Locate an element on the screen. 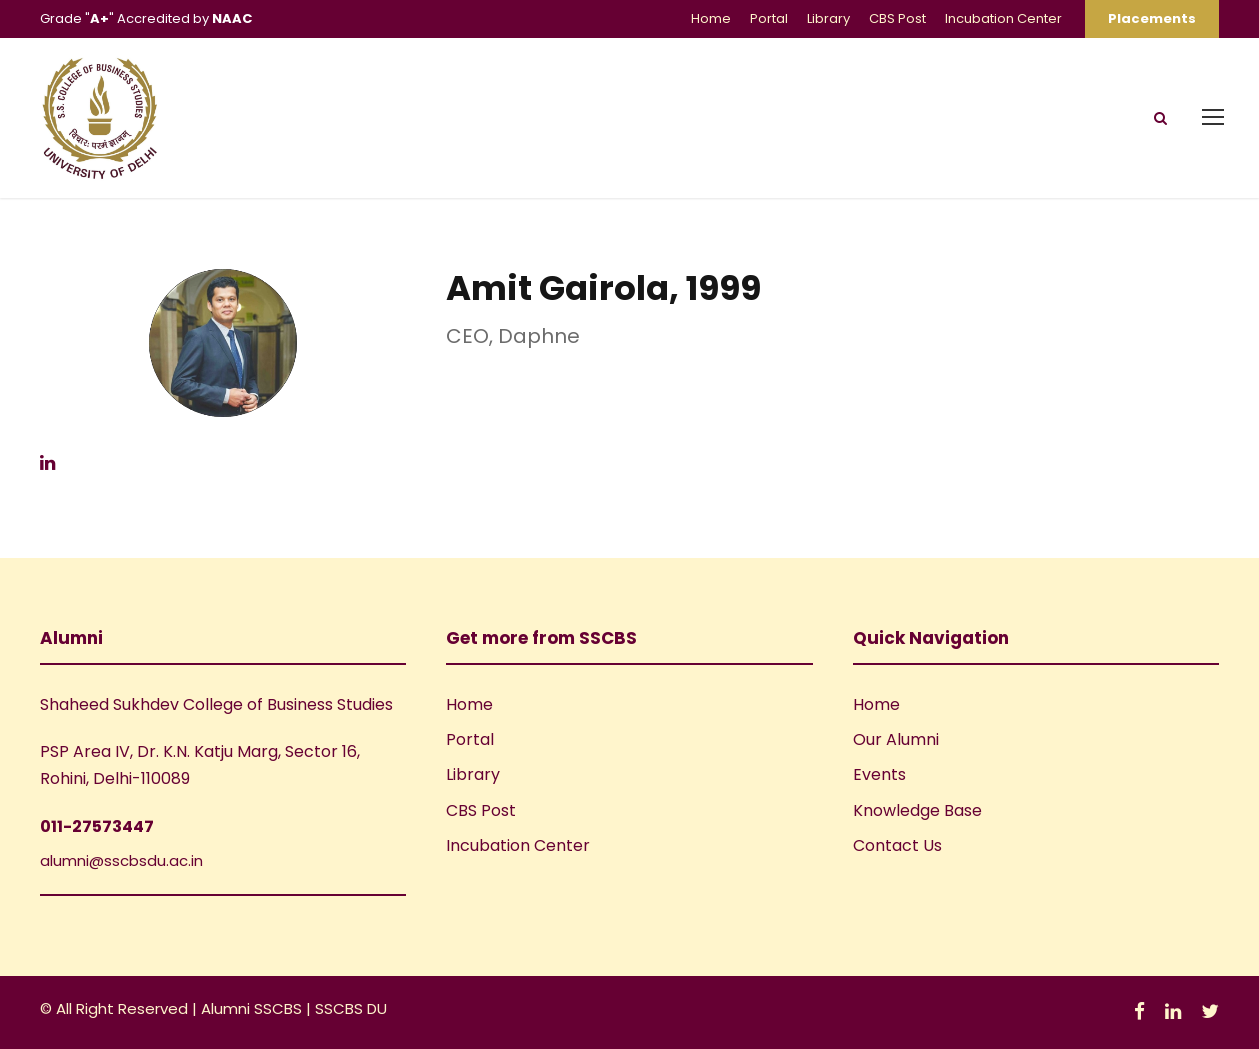 Image resolution: width=1259 pixels, height=1049 pixels. Incubation Center is located at coordinates (1003, 18).